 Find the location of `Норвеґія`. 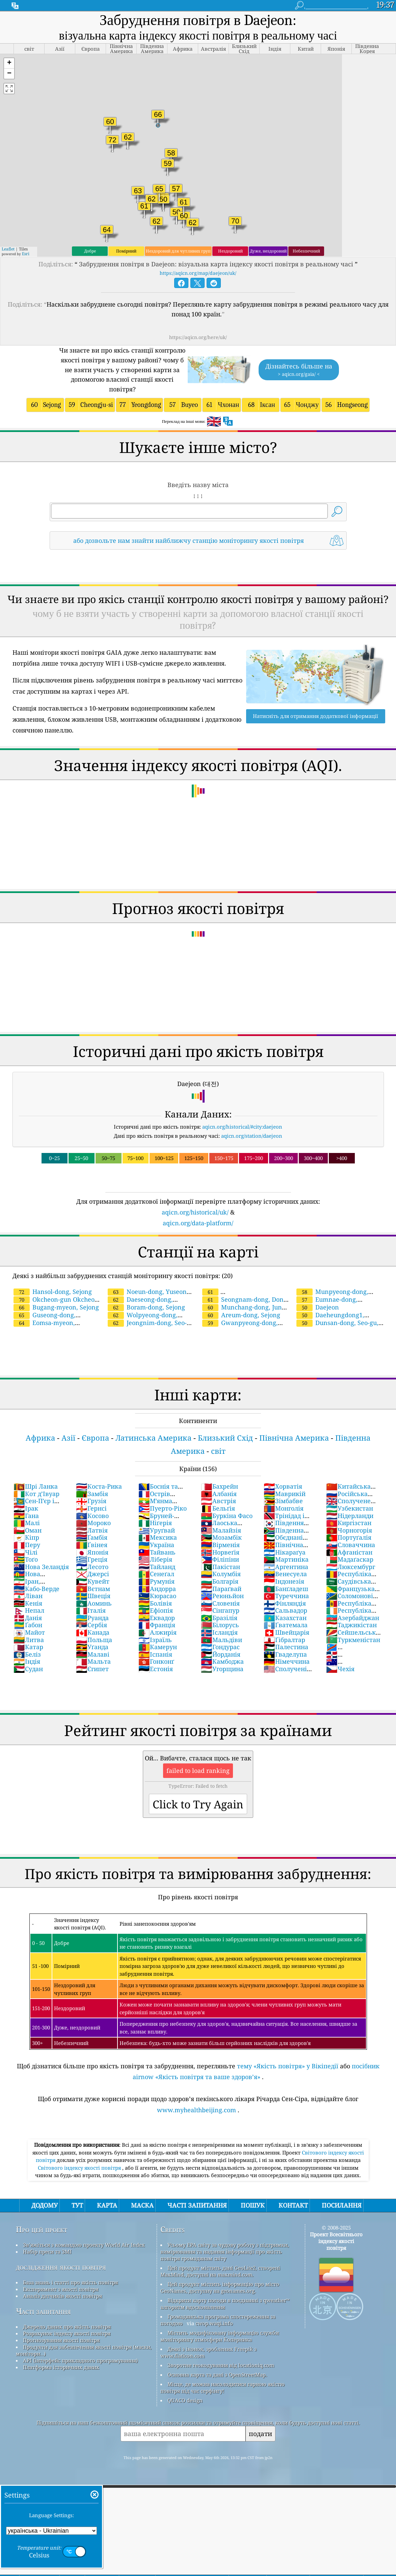

Норвеґія is located at coordinates (220, 1552).